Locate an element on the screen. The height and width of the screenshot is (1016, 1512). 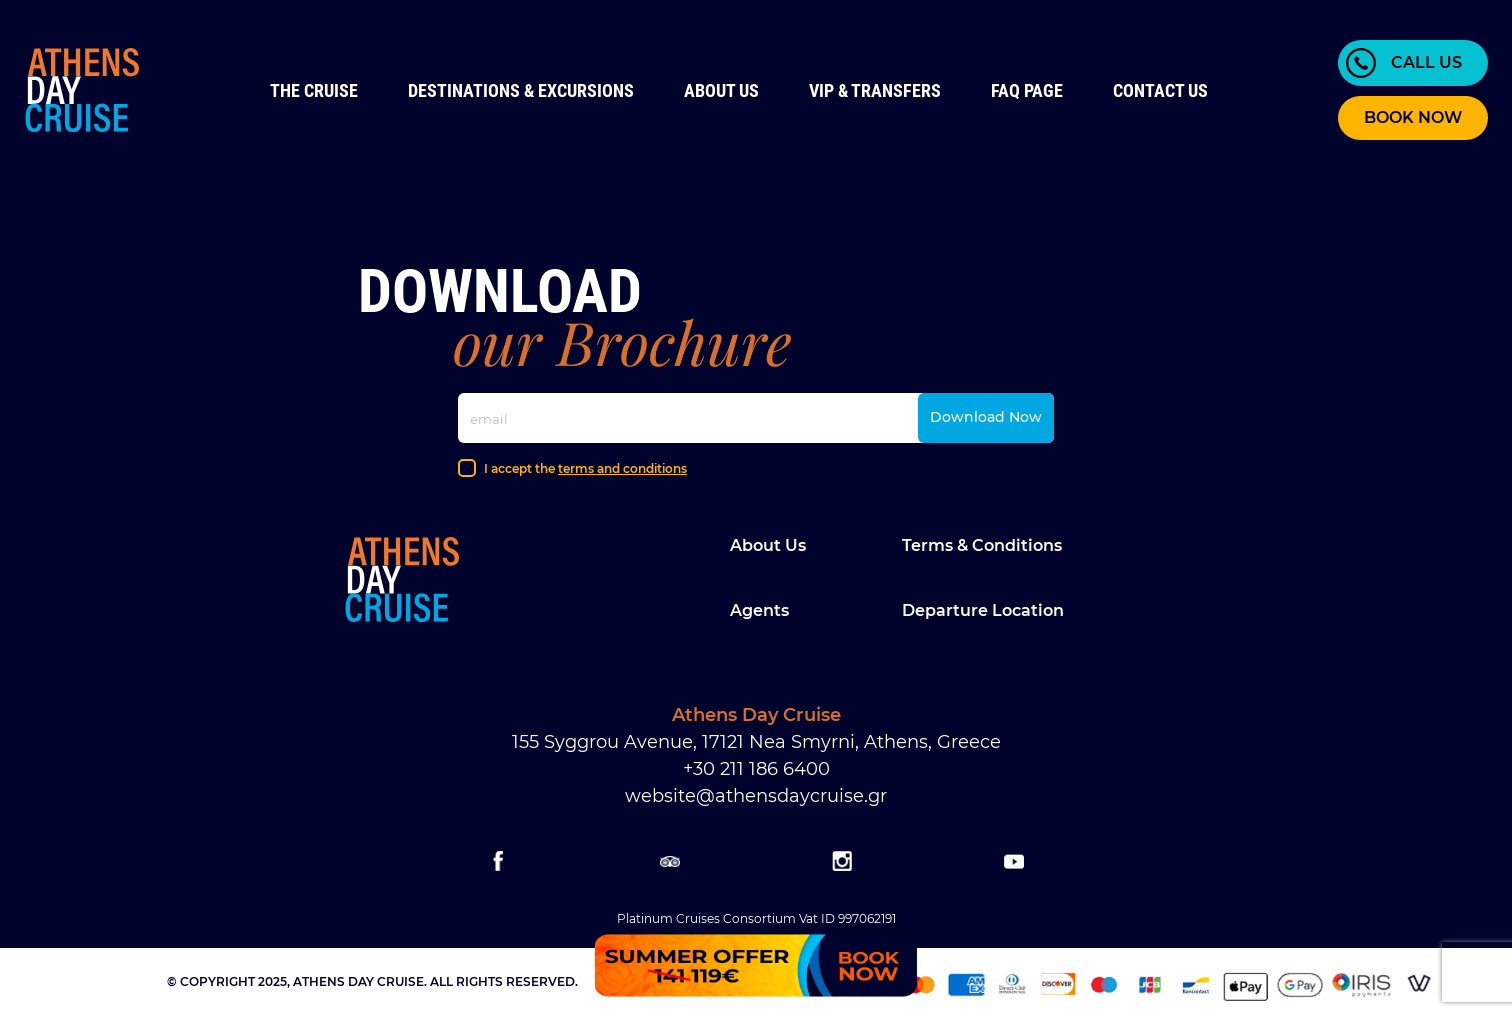
Destinations & Excursions is located at coordinates (521, 90).